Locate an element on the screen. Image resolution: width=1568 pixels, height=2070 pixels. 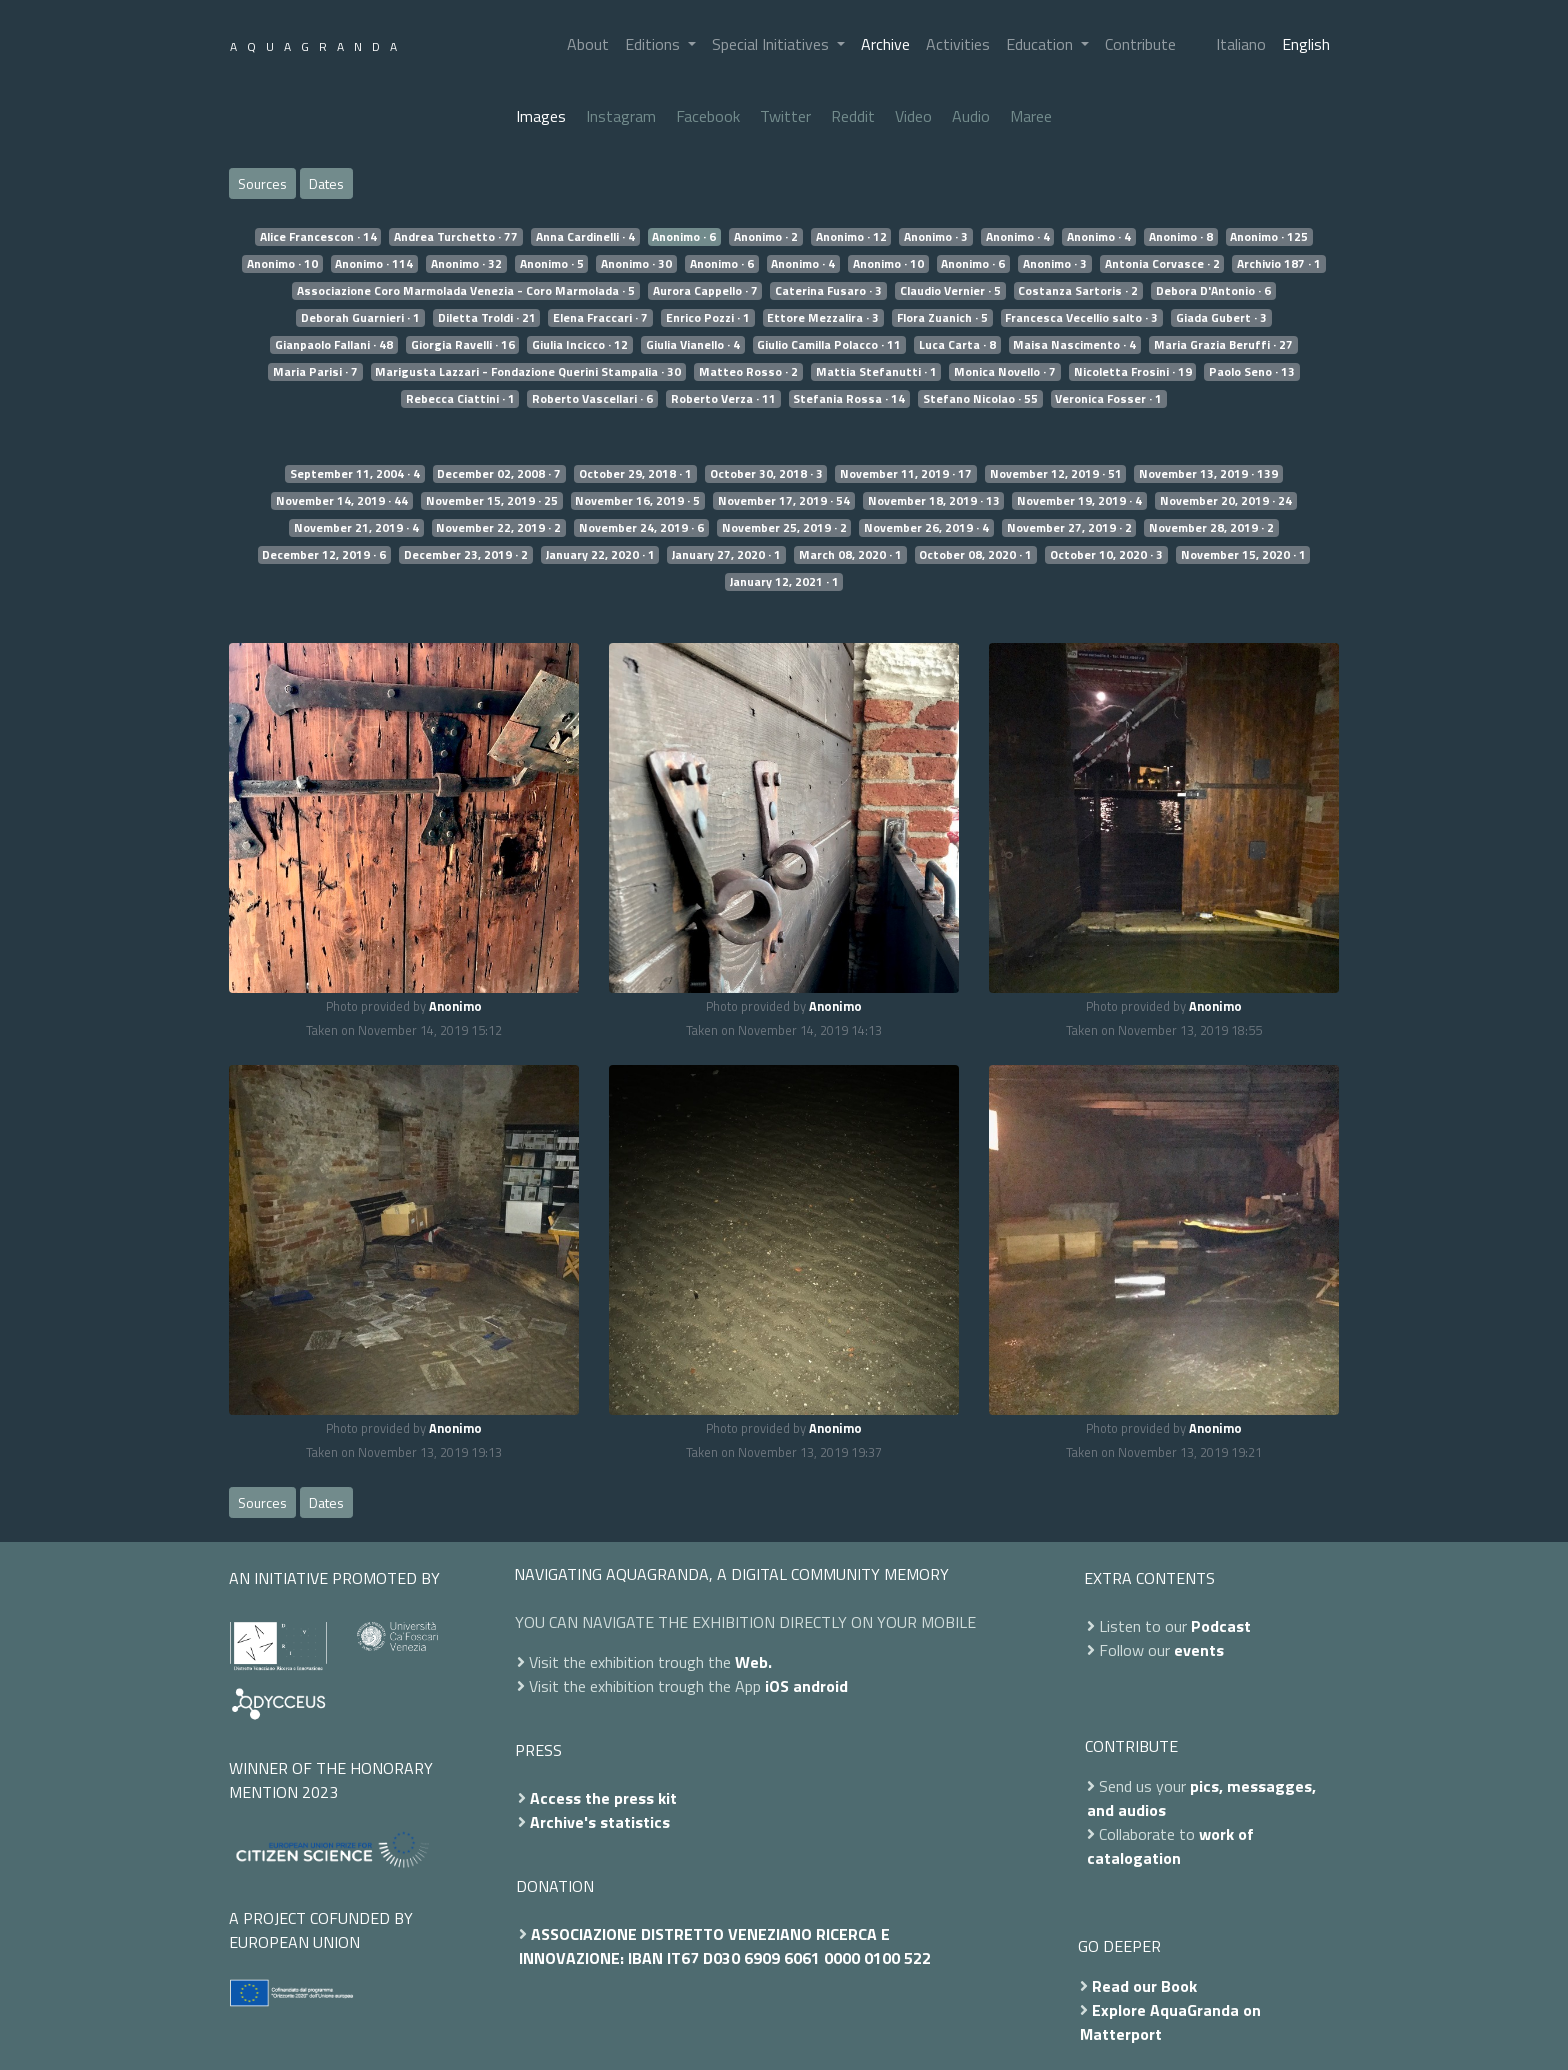
March 08, 2020 · 1 is located at coordinates (850, 555).